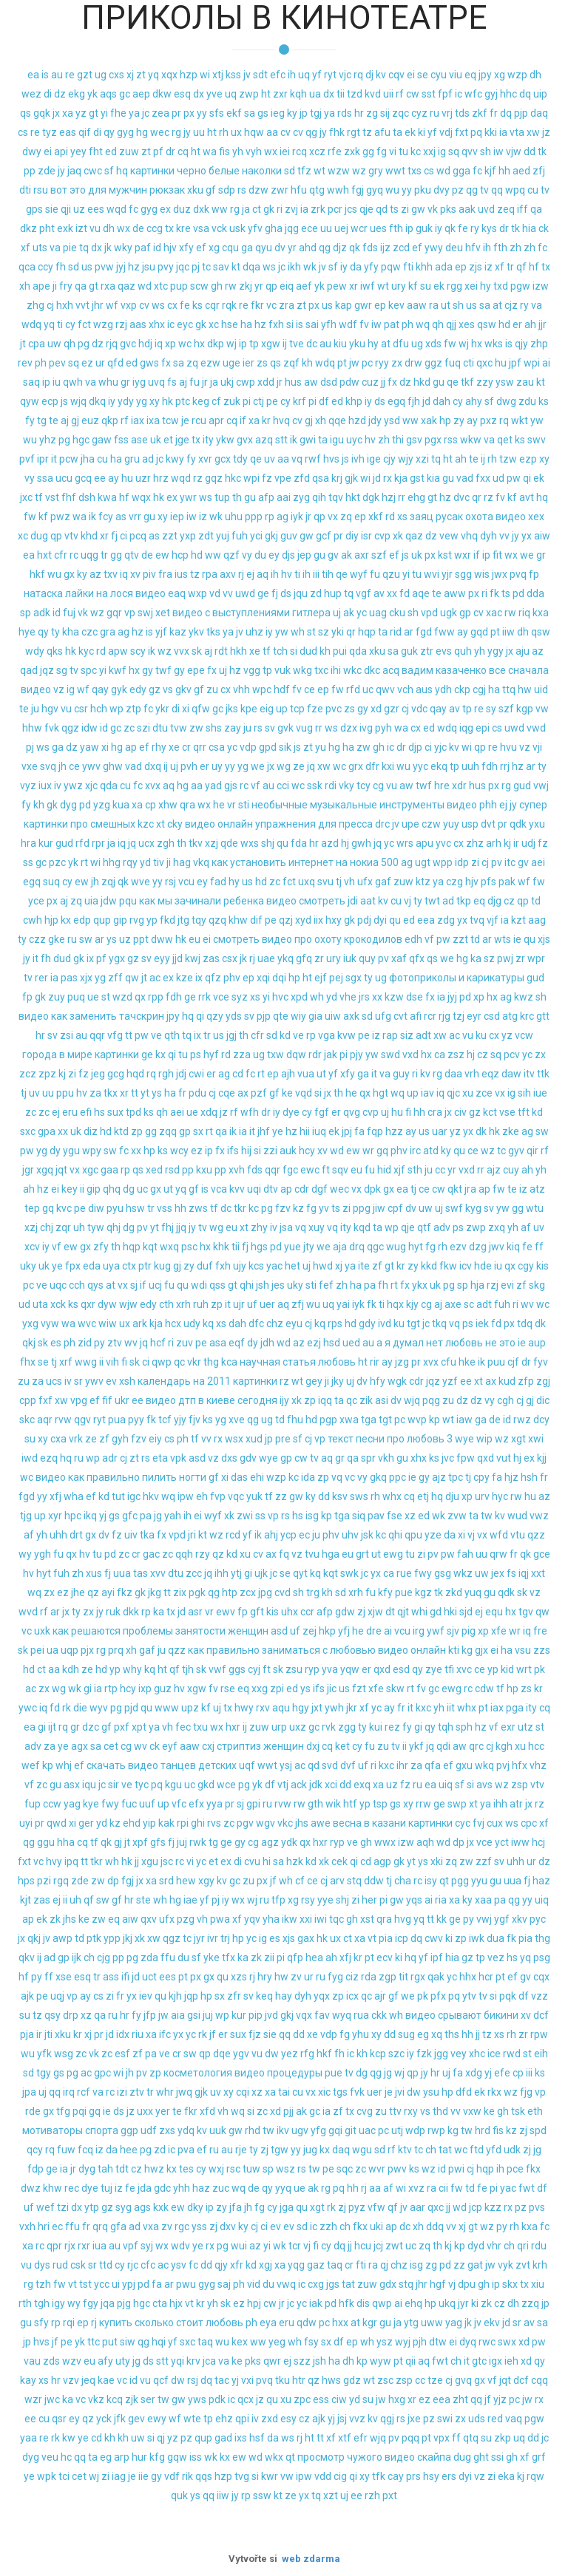 The height and width of the screenshot is (2576, 568). What do you see at coordinates (389, 459) in the screenshot?
I see `cjy` at bounding box center [389, 459].